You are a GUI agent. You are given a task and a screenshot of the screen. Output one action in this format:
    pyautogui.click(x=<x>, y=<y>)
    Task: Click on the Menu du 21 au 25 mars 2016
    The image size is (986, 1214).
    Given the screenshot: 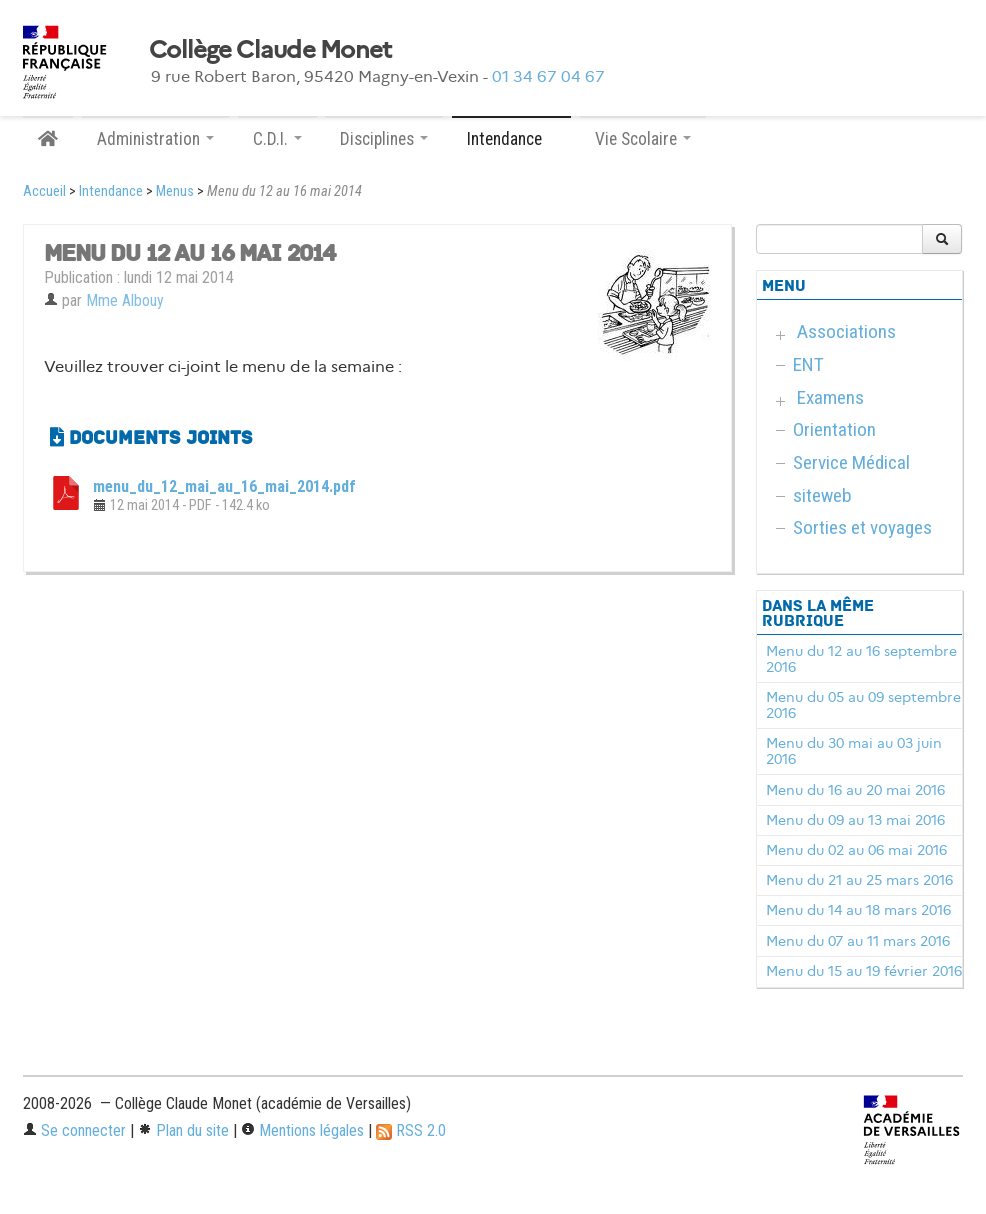 What is the action you would take?
    pyautogui.click(x=859, y=880)
    